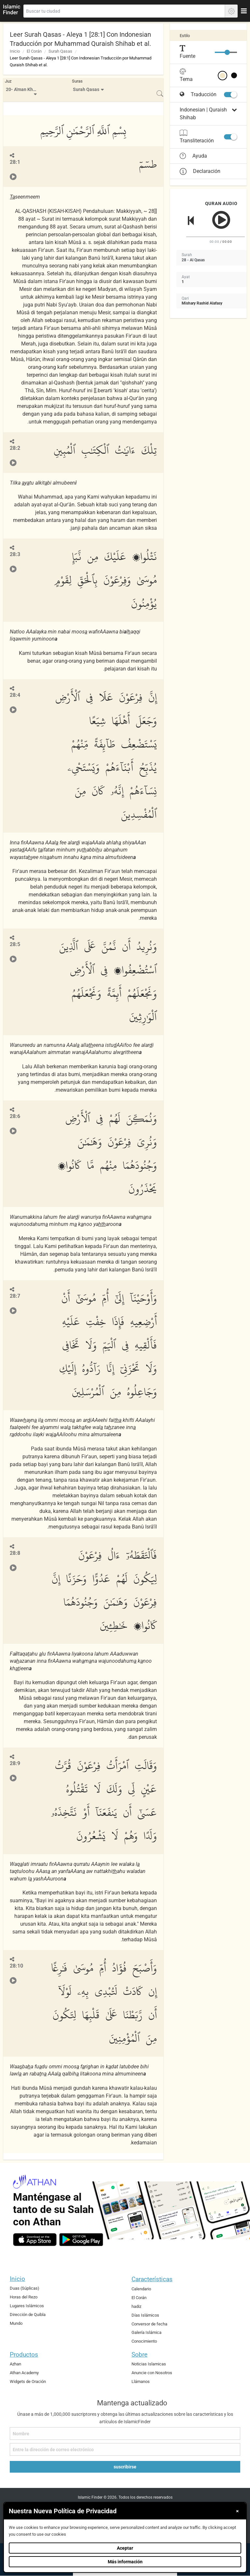  What do you see at coordinates (22, 90) in the screenshot?
I see `[menuitem]` at bounding box center [22, 90].